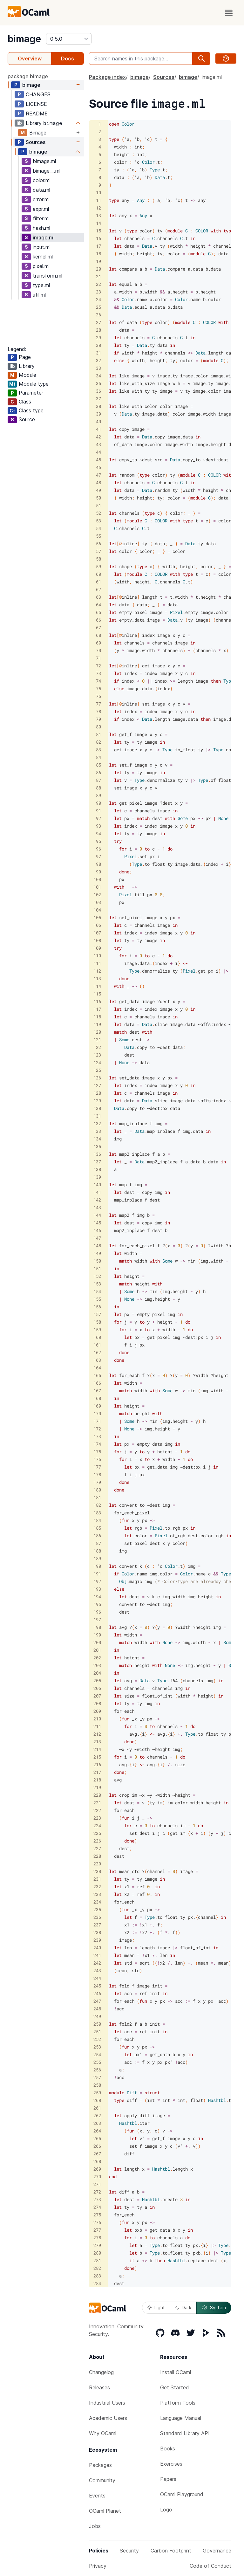 Image resolution: width=244 pixels, height=2576 pixels. What do you see at coordinates (98, 597) in the screenshot?
I see `63` at bounding box center [98, 597].